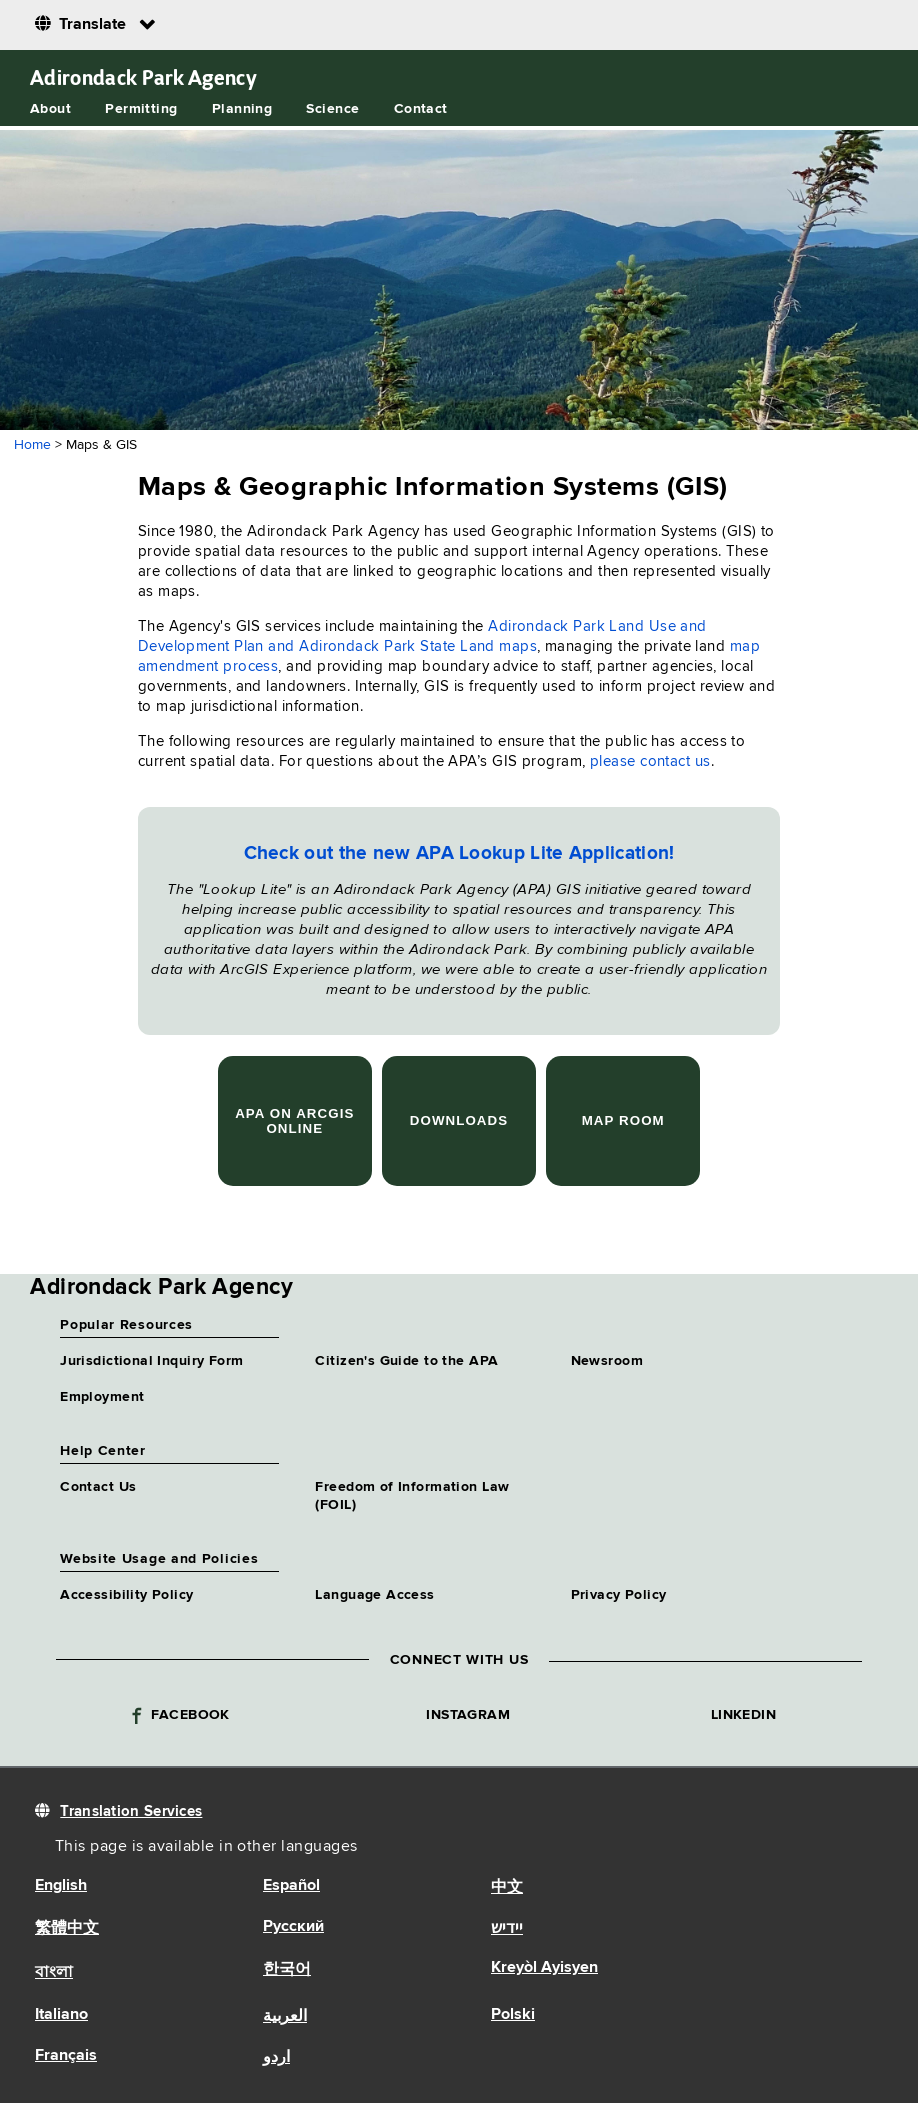 The image size is (918, 2103). I want to click on Español, so click(291, 1886).